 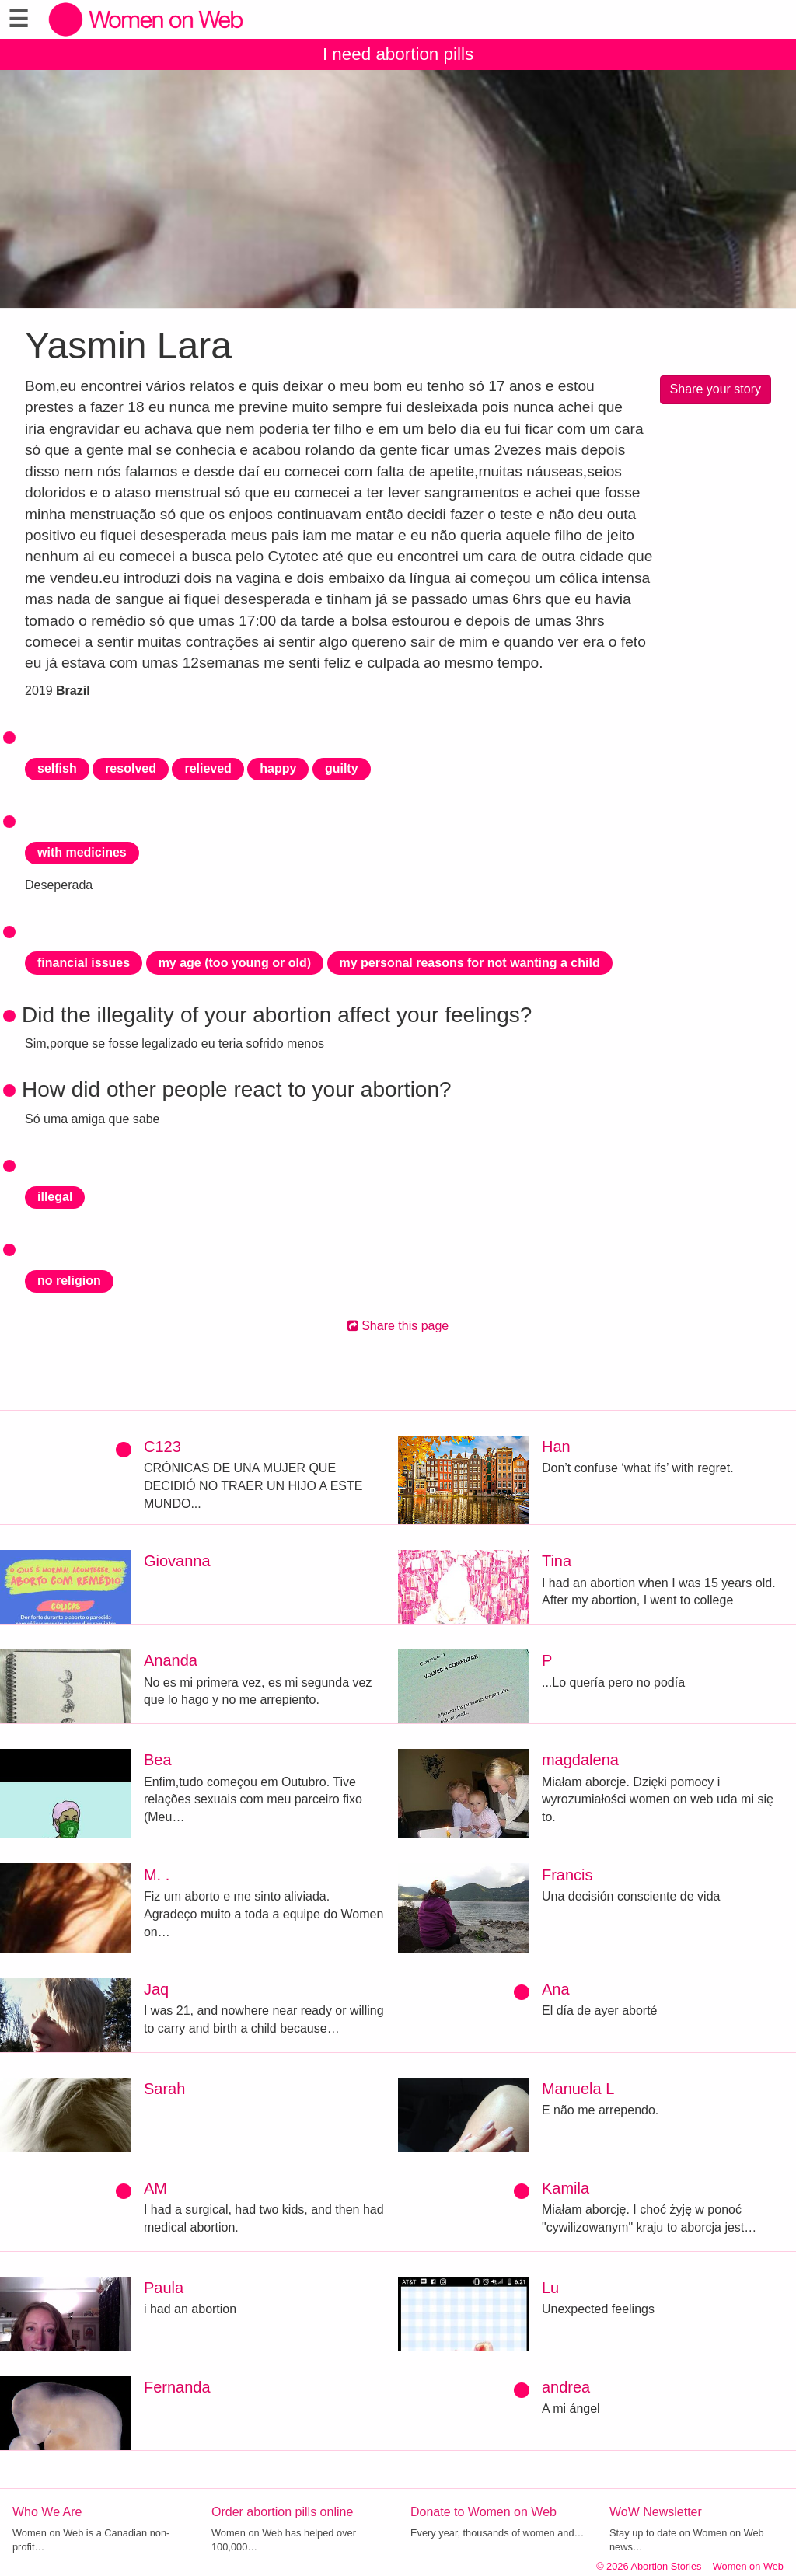 I want to click on selfish, so click(x=57, y=768).